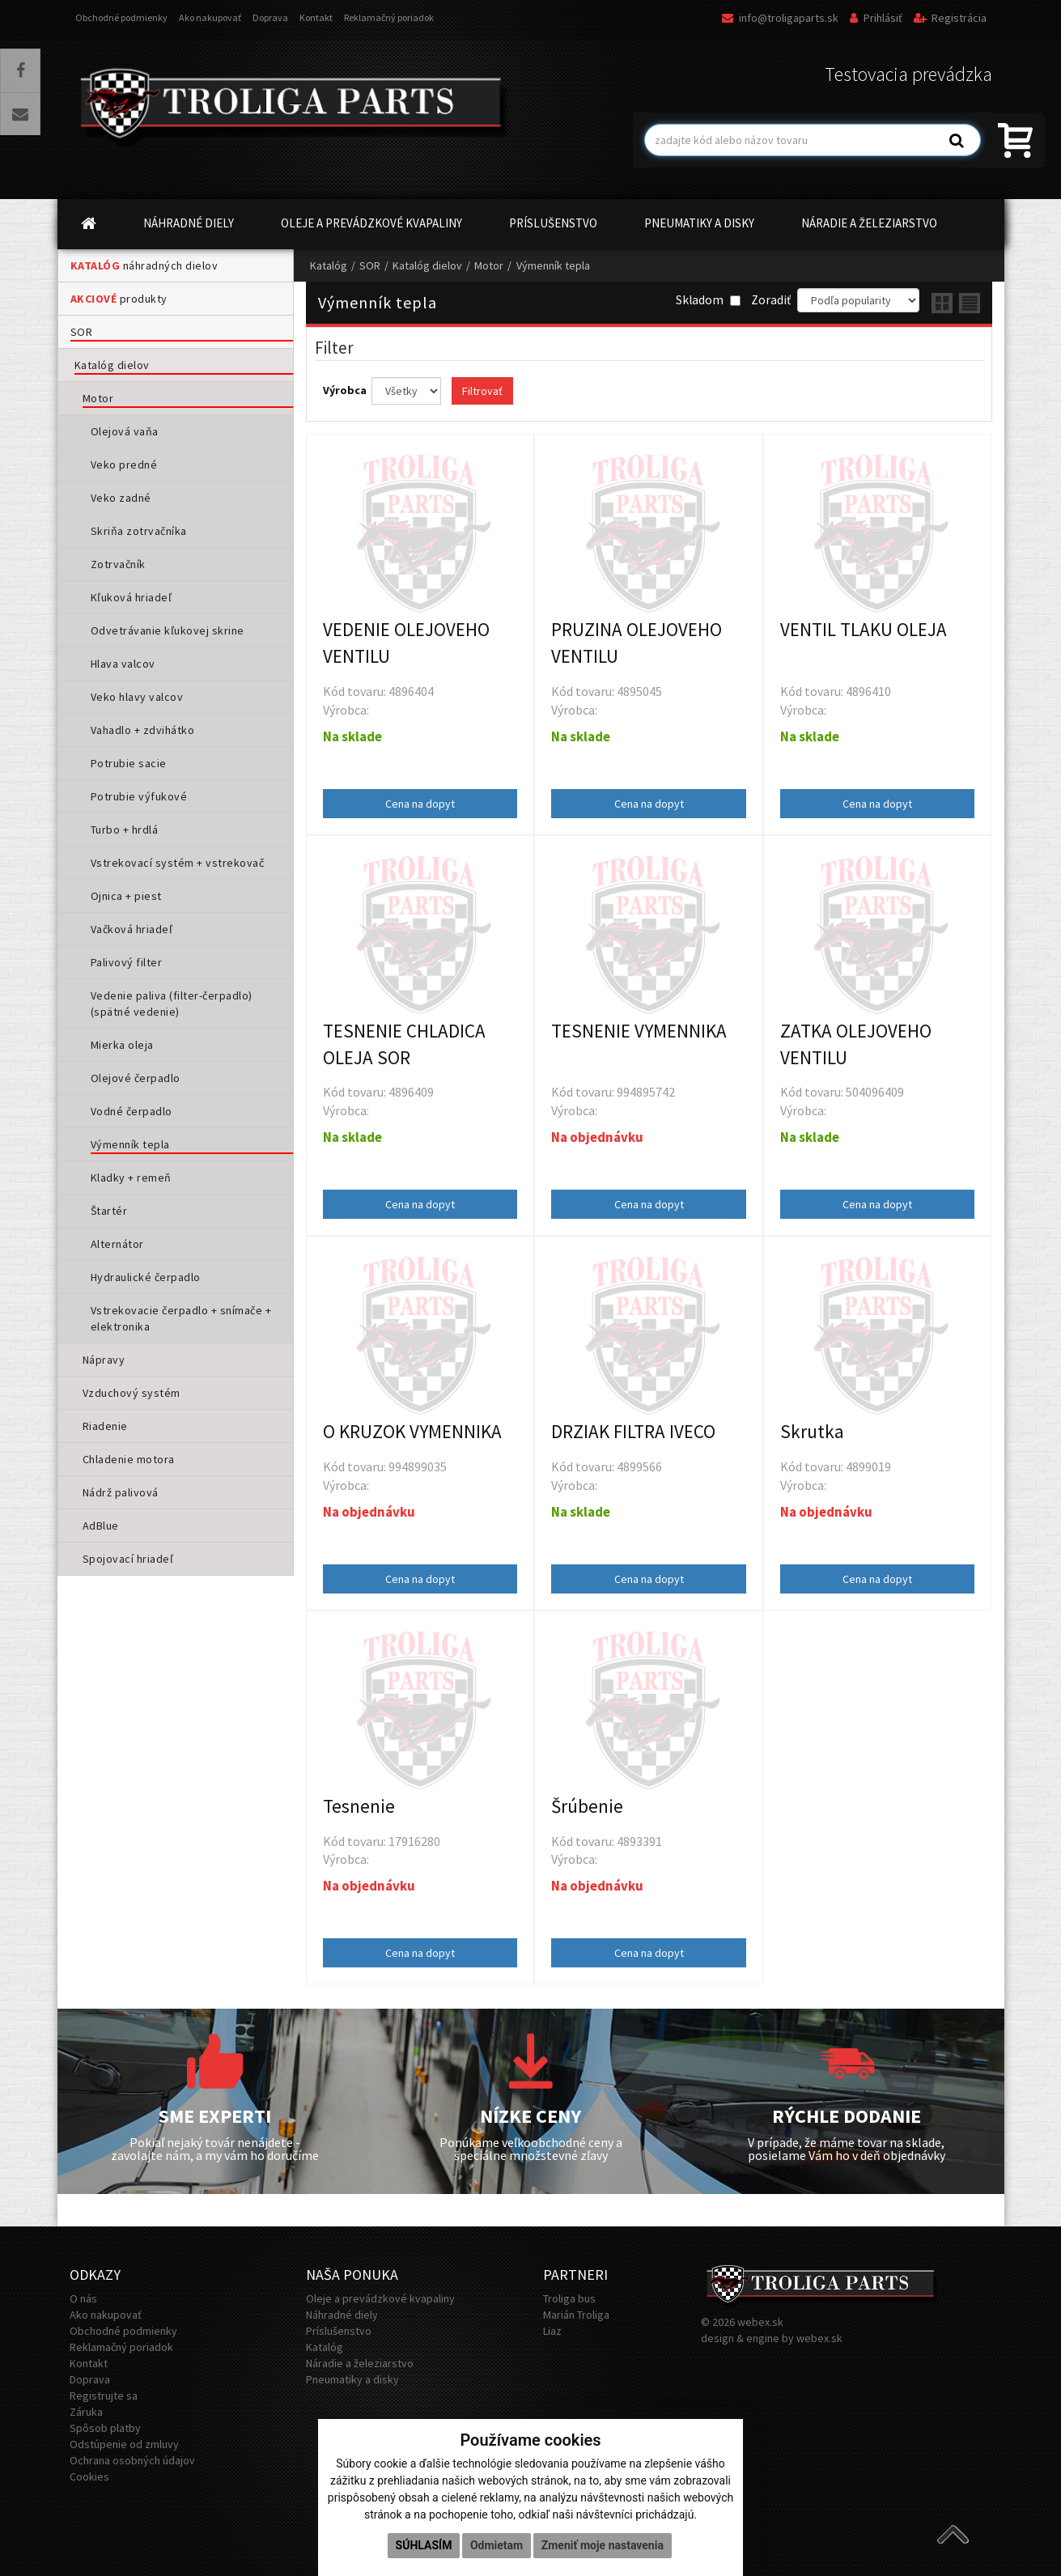 Image resolution: width=1061 pixels, height=2576 pixels. I want to click on Vedenie paliva (filter-čerpadlo) (spätné vedenie), so click(172, 1003).